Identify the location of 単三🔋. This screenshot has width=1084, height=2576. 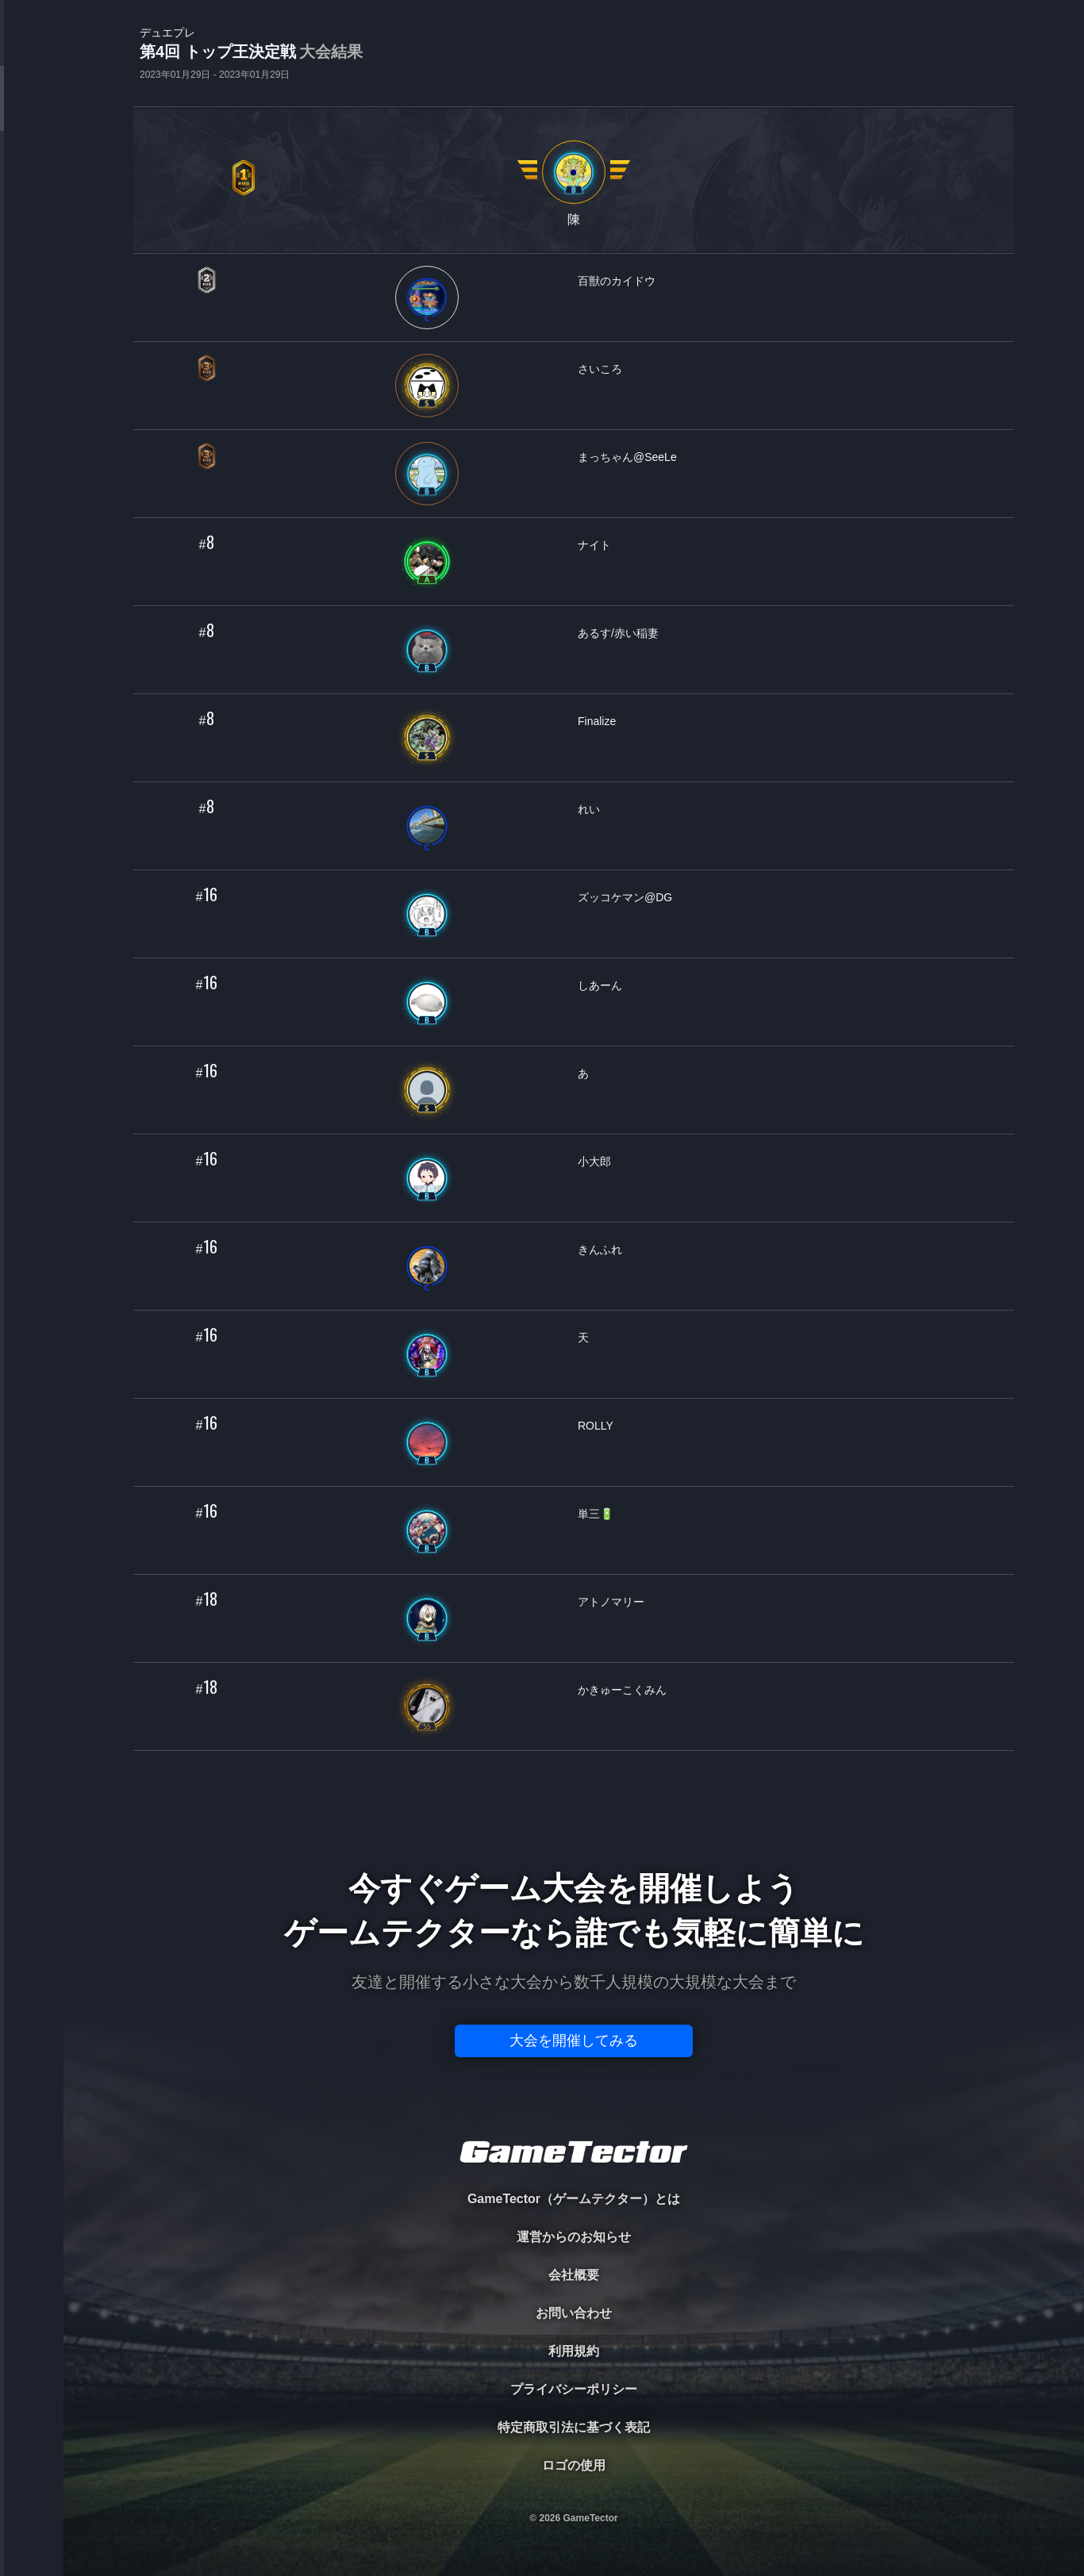
(595, 1513).